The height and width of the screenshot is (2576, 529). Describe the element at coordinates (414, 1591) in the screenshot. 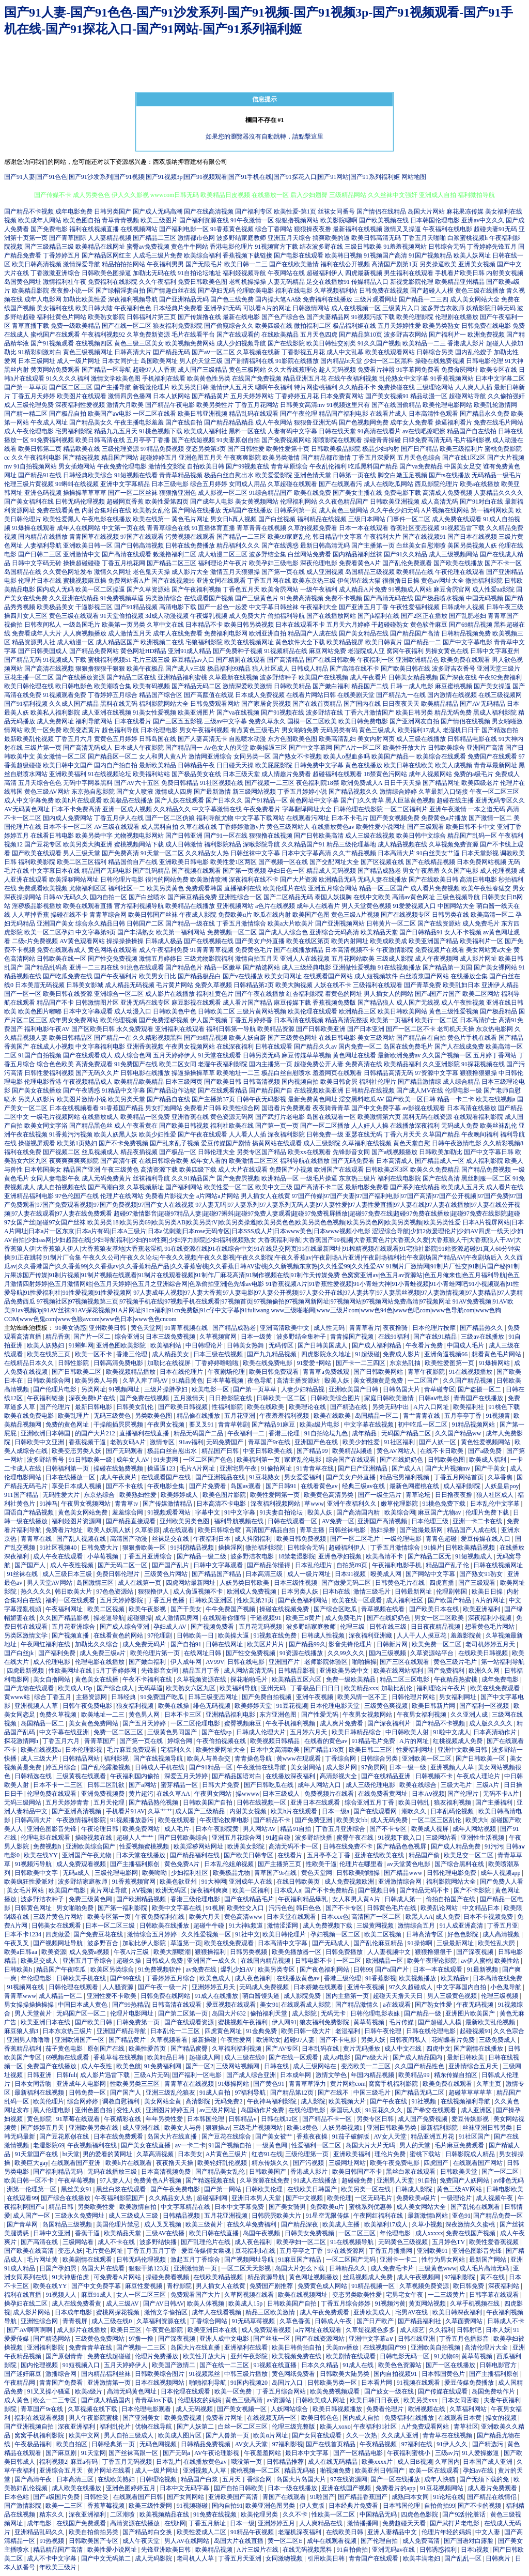

I see `日韩最新网址` at that location.